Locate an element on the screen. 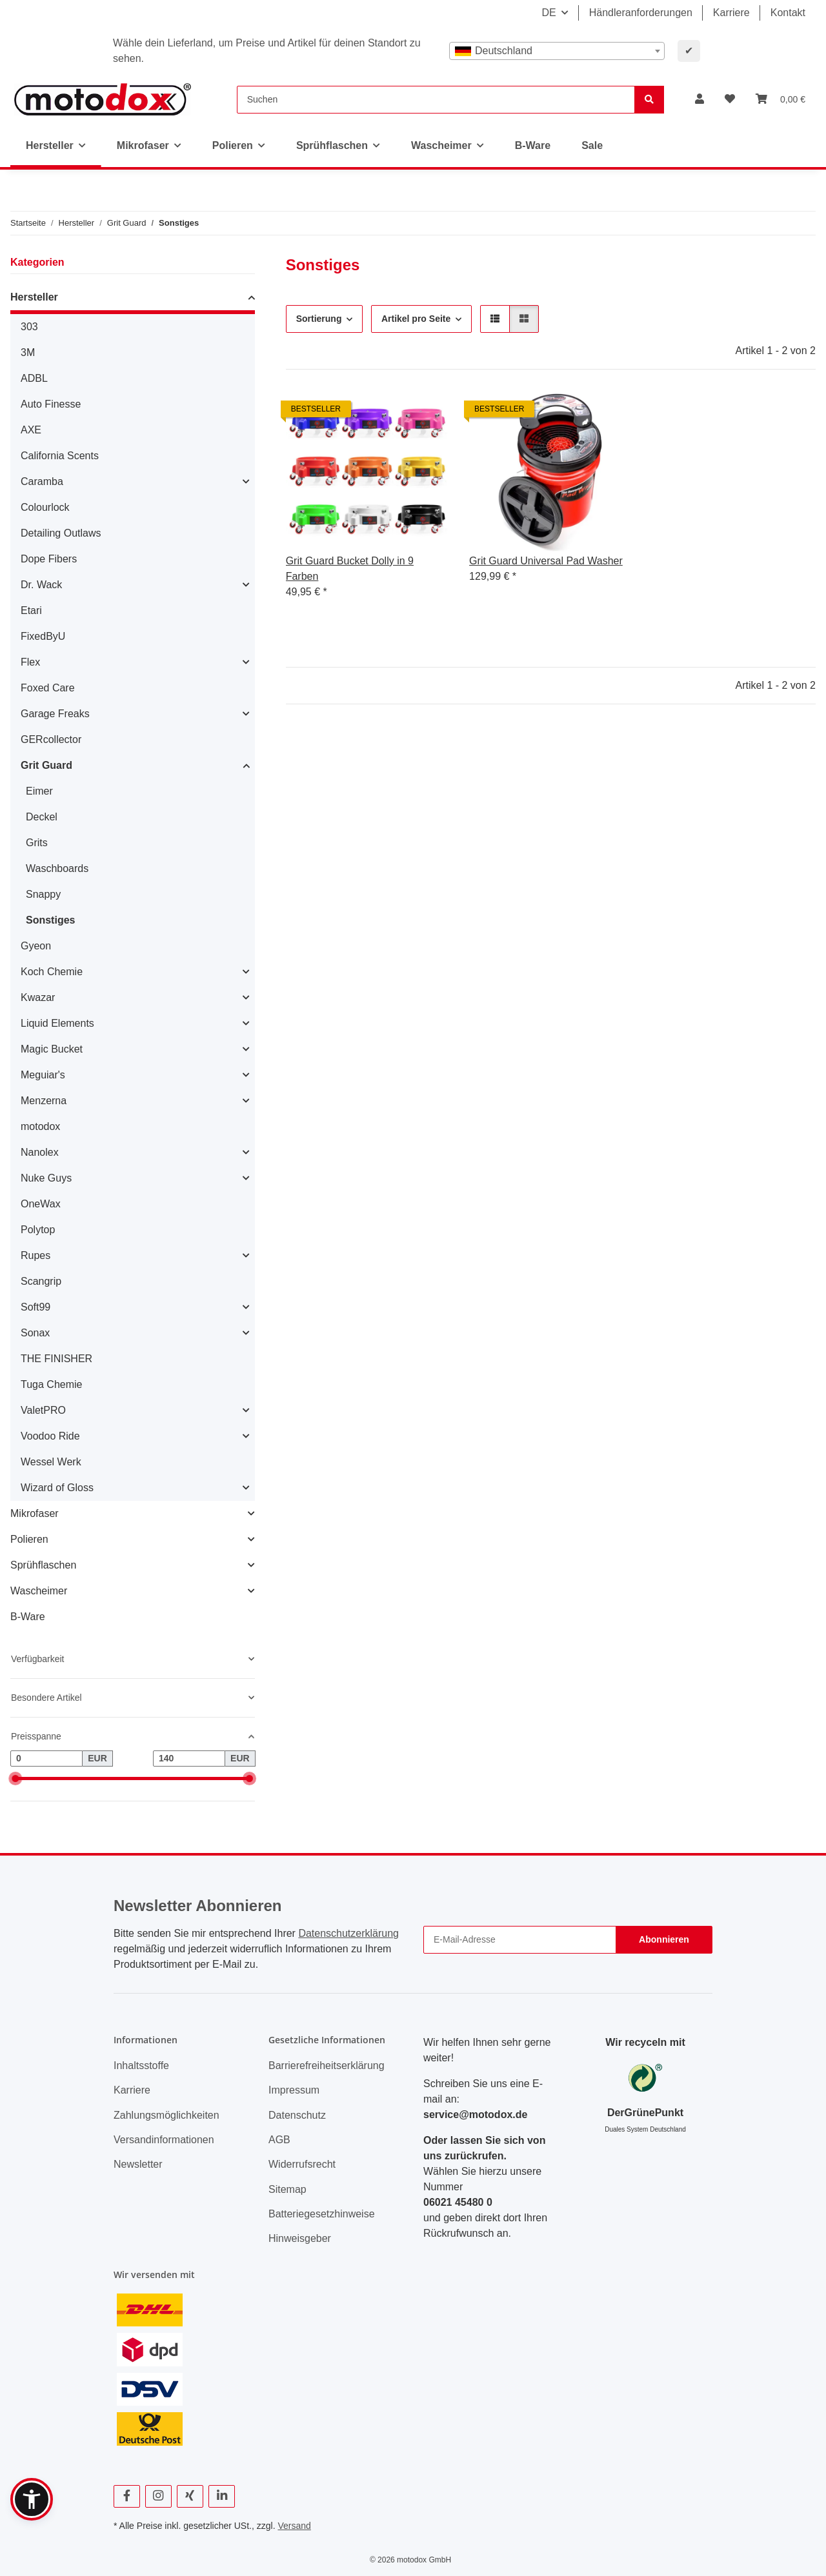  Sitemap is located at coordinates (287, 2189).